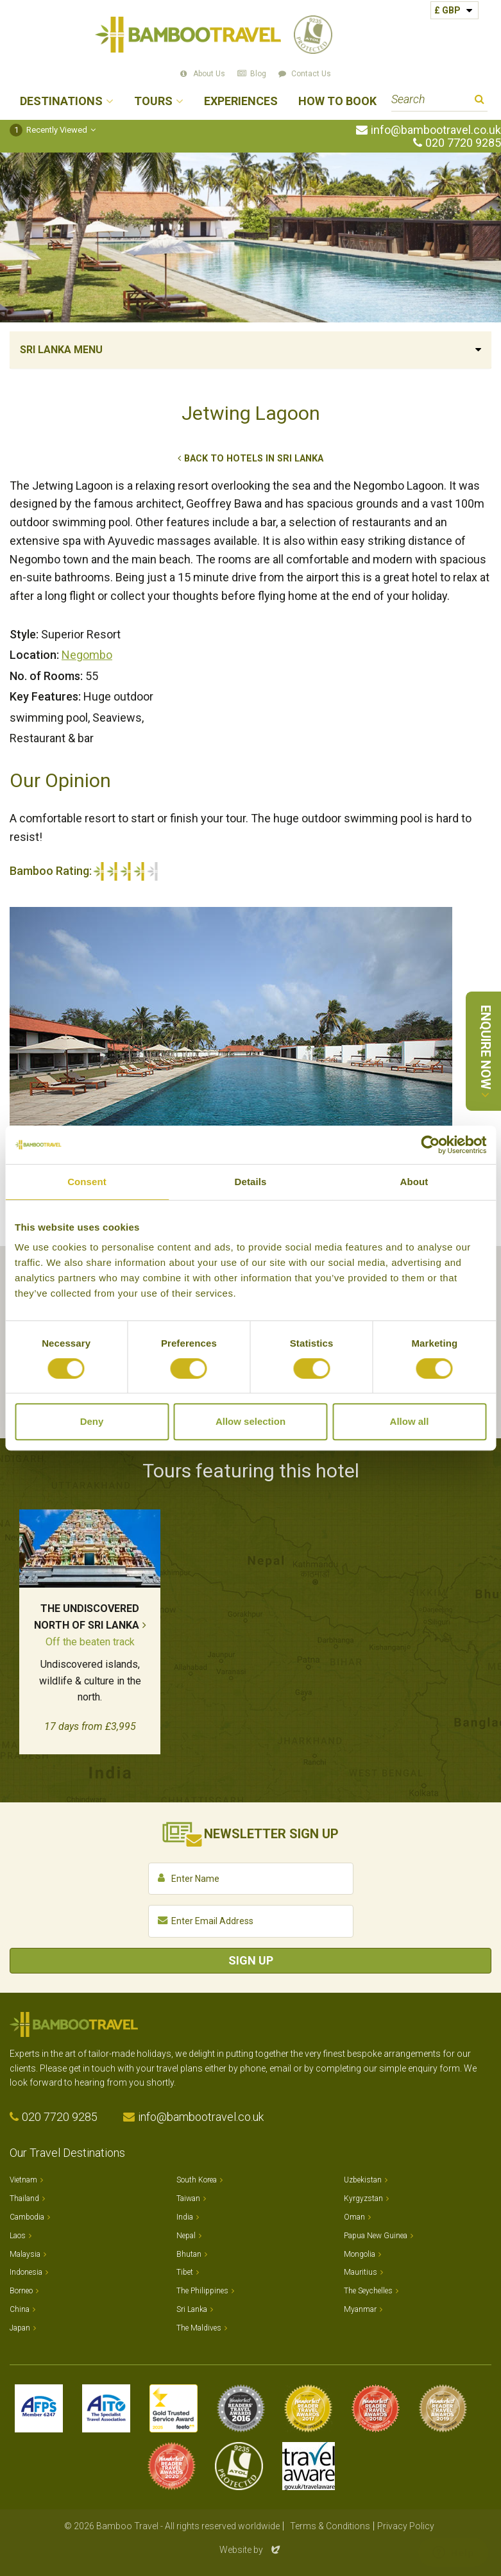 The height and width of the screenshot is (2576, 501). I want to click on info@bambootravel.co.uk, so click(436, 130).